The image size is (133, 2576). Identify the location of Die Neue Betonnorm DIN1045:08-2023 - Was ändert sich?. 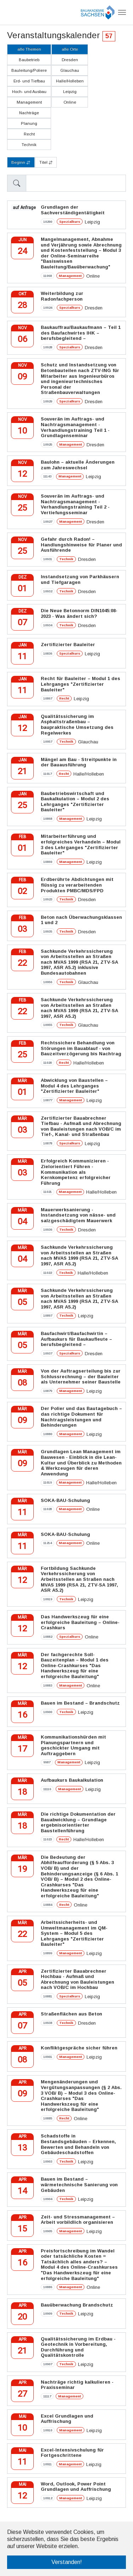
(79, 613).